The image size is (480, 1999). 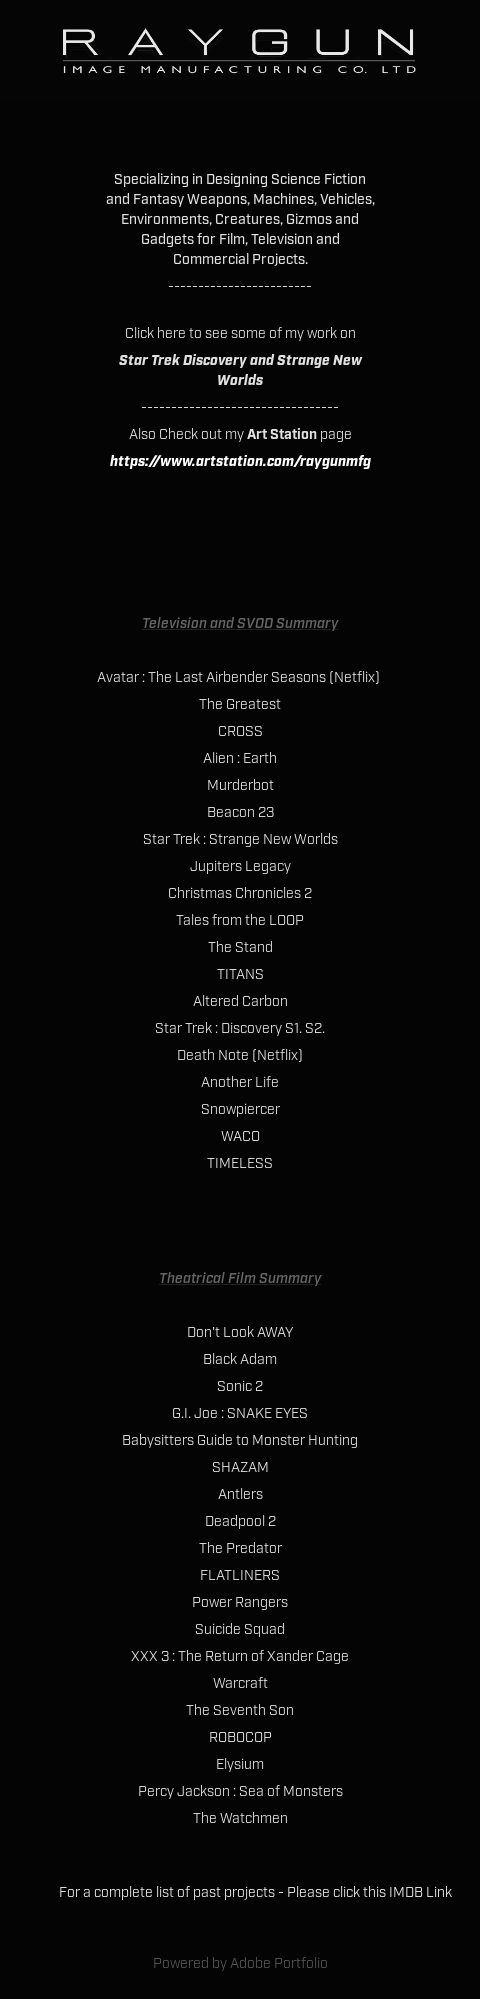 I want to click on For a complete list of past projects - Please click this IMDB Link, so click(x=255, y=1892).